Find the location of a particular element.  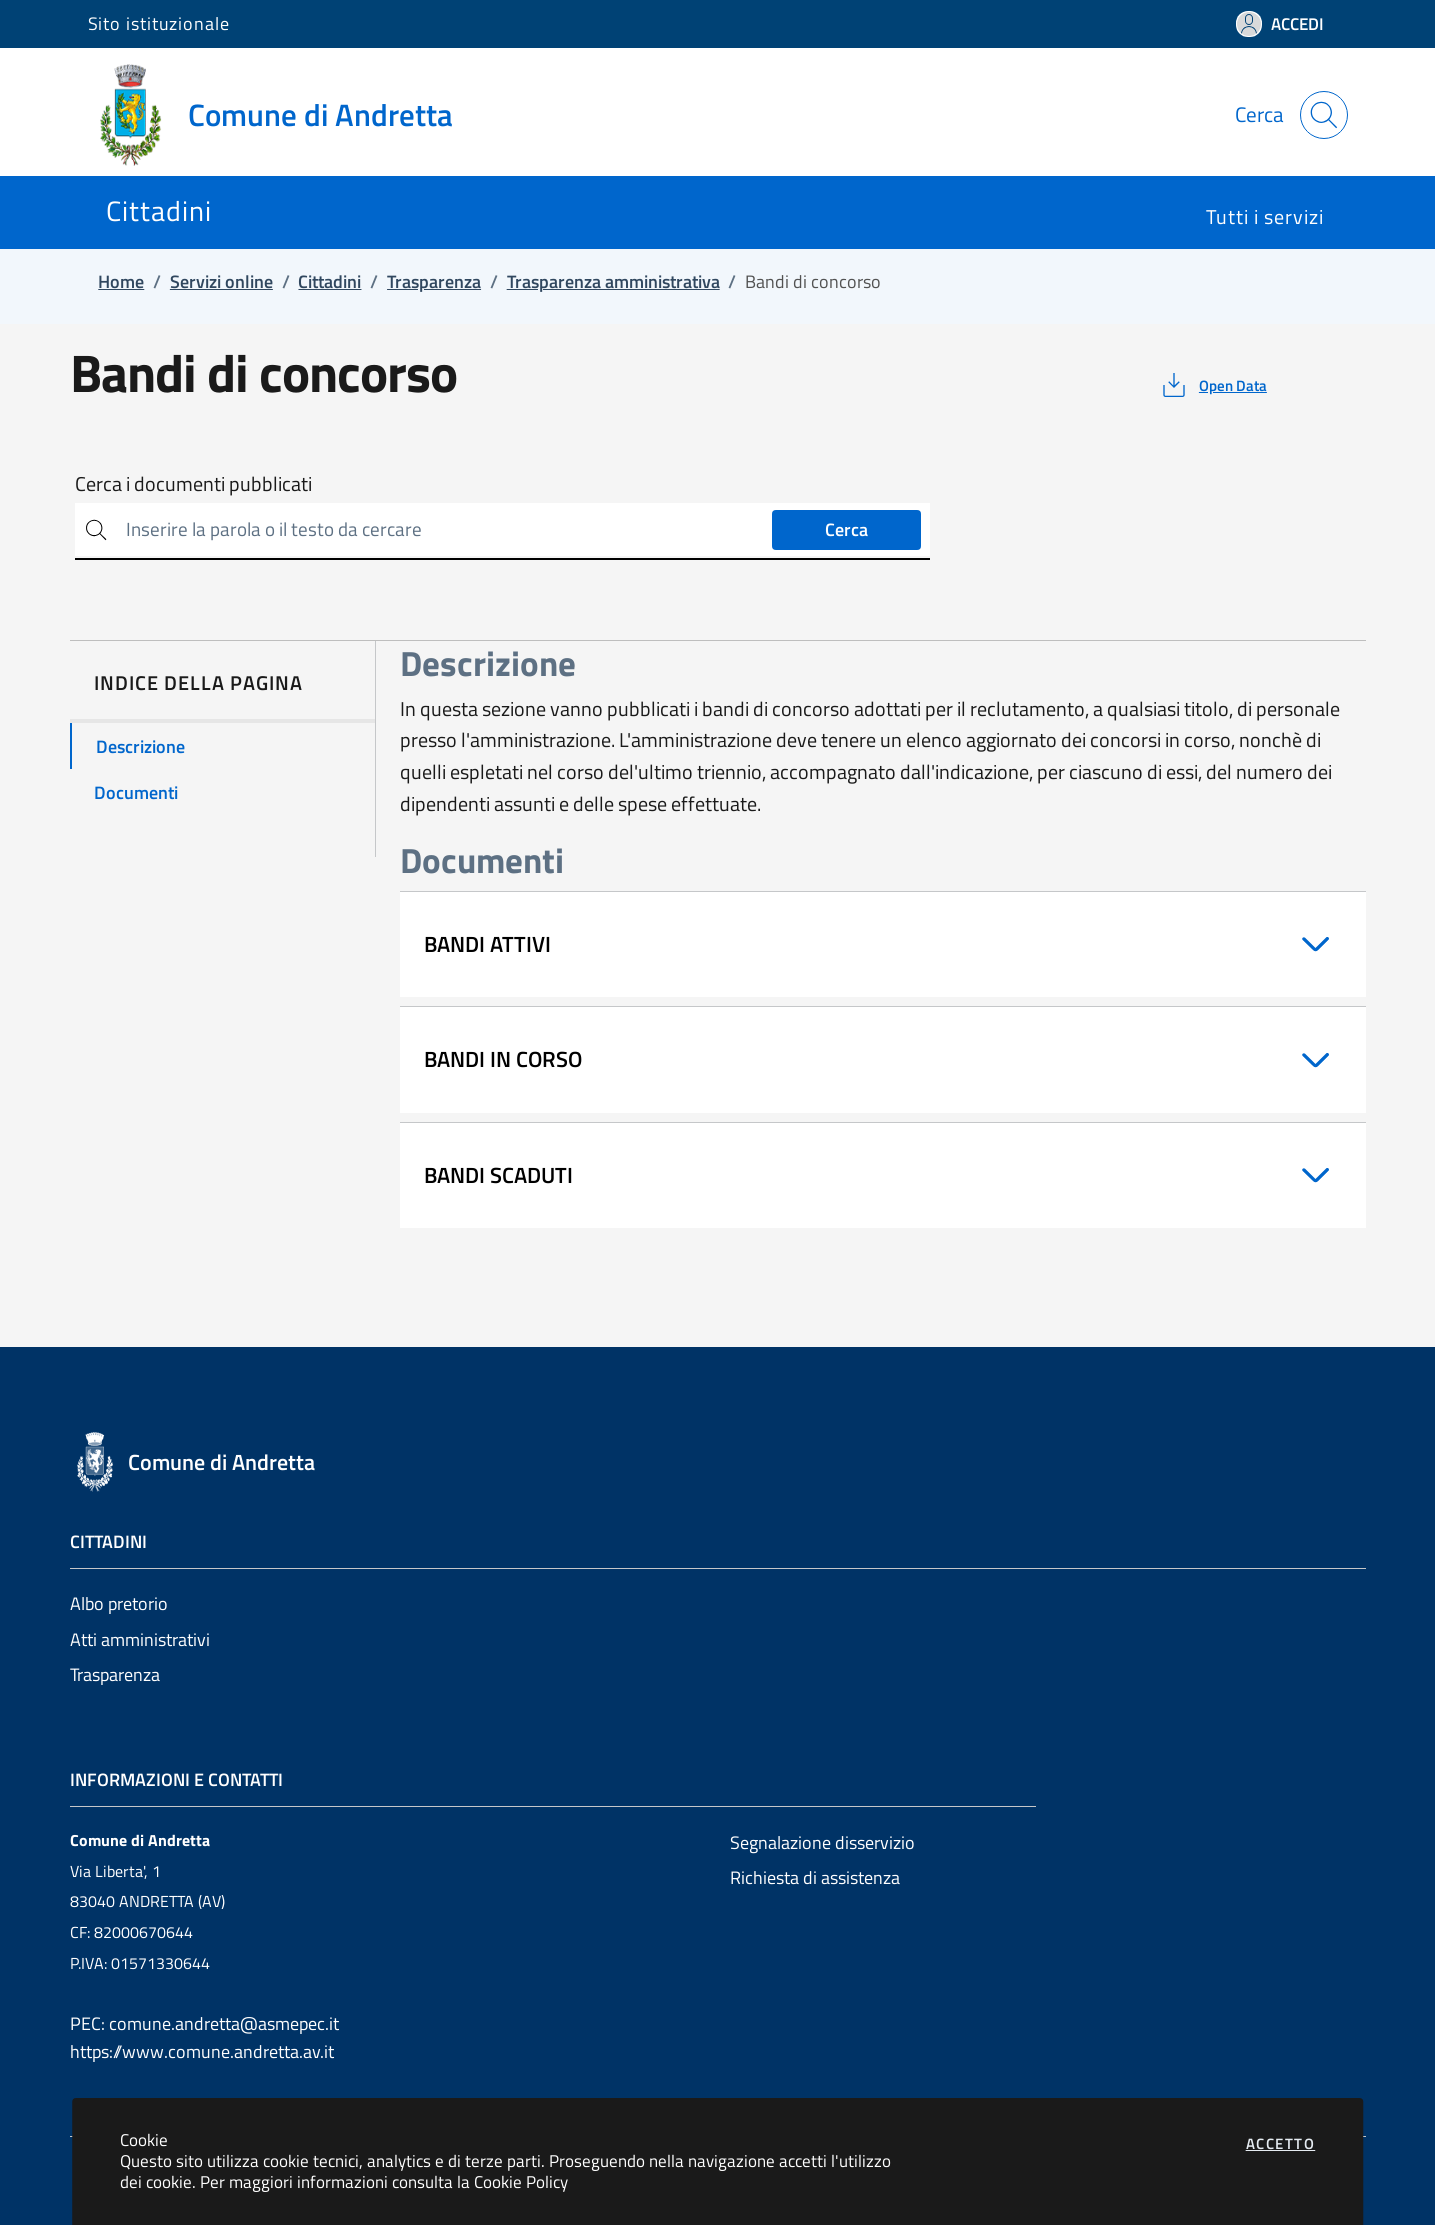

Accetto is located at coordinates (1281, 2143).